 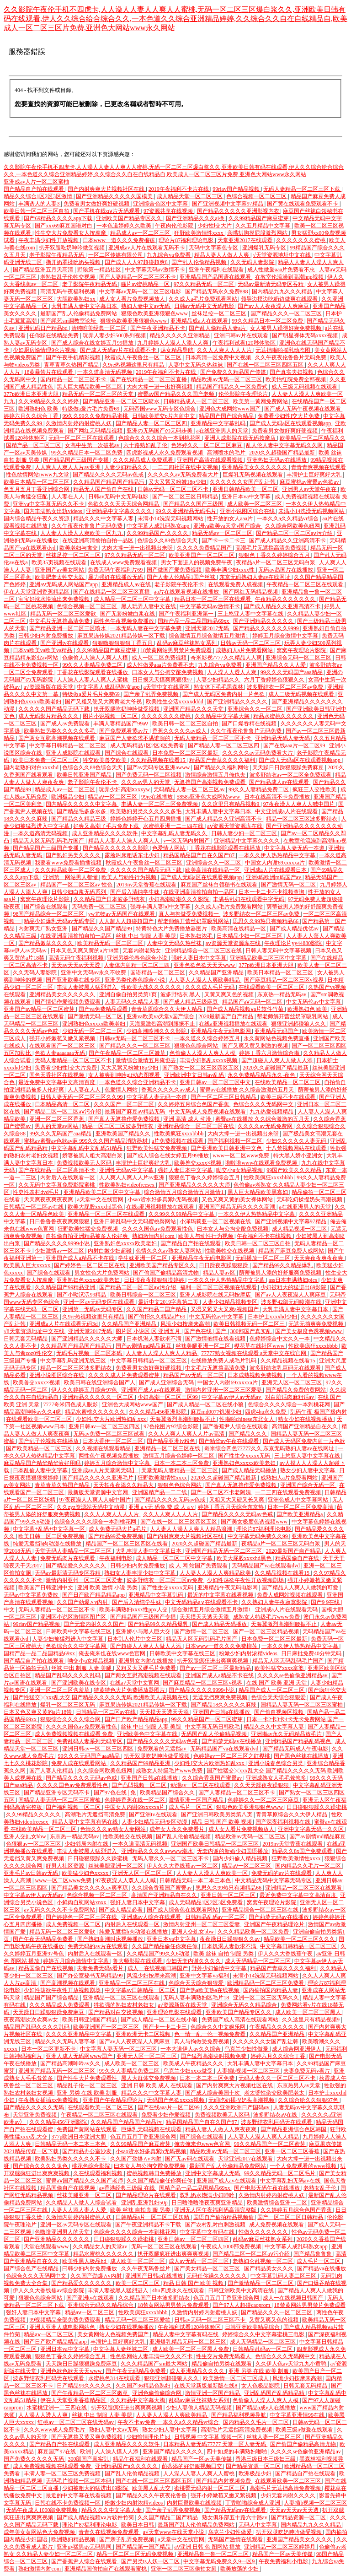 What do you see at coordinates (285, 635) in the screenshot?
I see `婷婷五月综合激情中文字幕` at bounding box center [285, 635].